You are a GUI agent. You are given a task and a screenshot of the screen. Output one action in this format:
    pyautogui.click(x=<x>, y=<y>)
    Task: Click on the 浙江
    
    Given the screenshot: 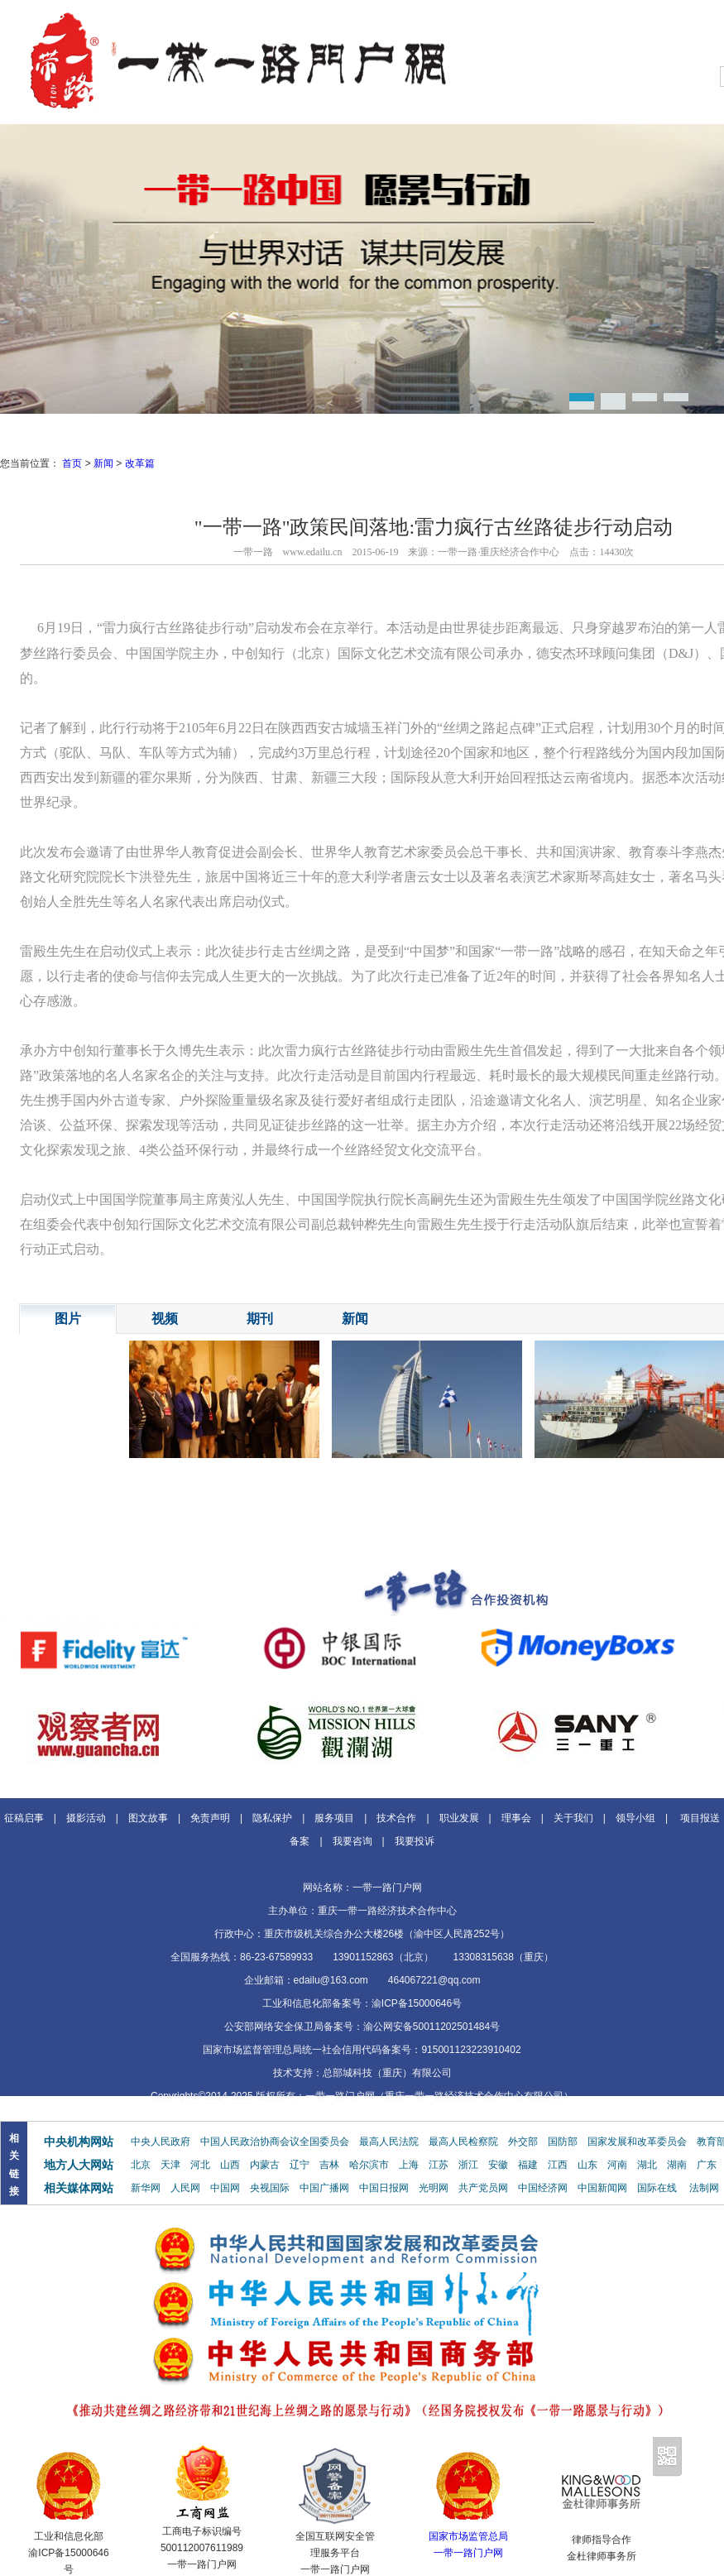 What is the action you would take?
    pyautogui.click(x=468, y=2165)
    